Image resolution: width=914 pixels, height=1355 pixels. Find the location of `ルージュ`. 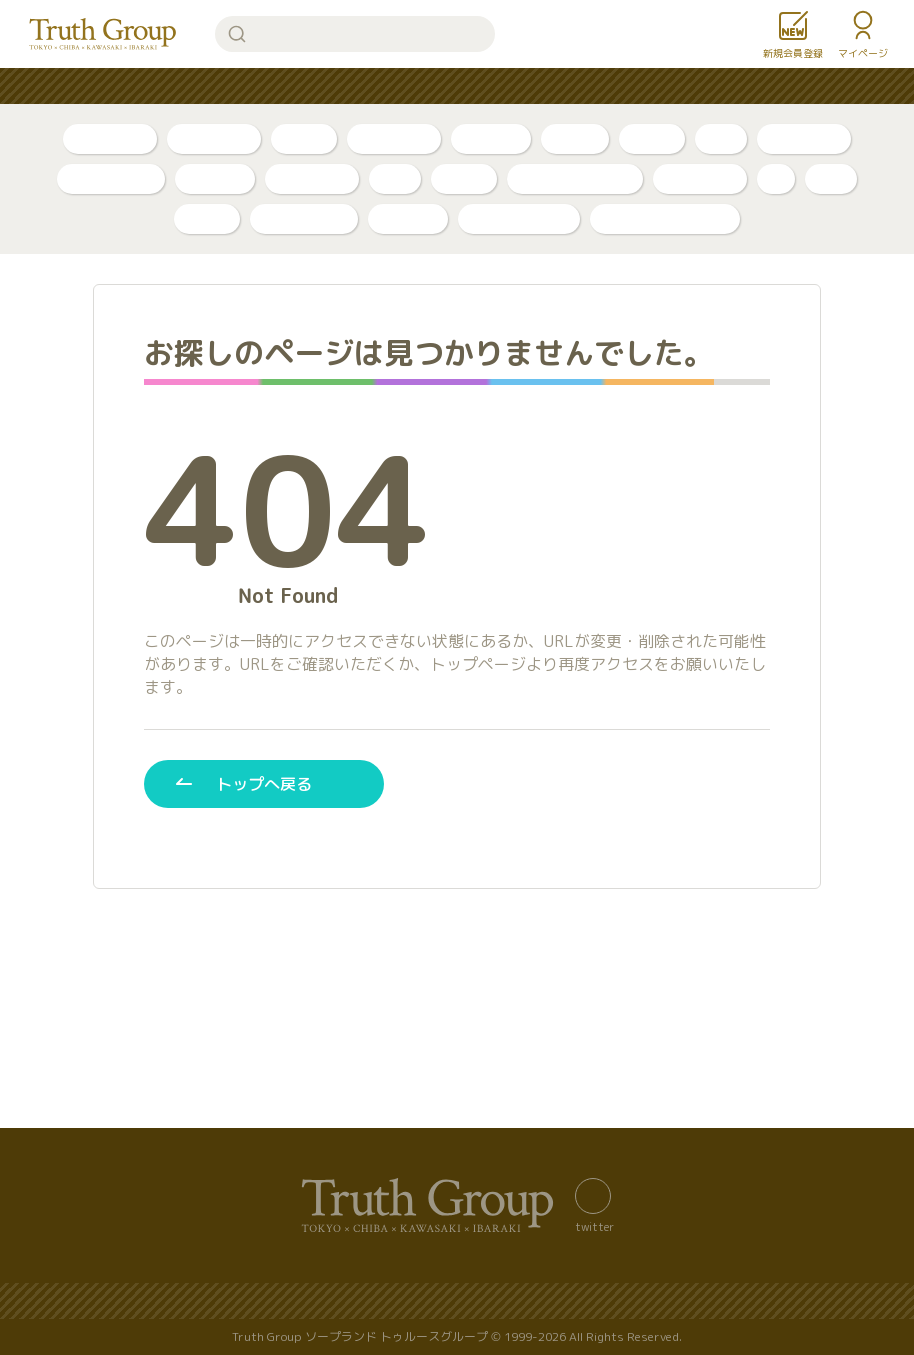

ルージュ is located at coordinates (408, 218).